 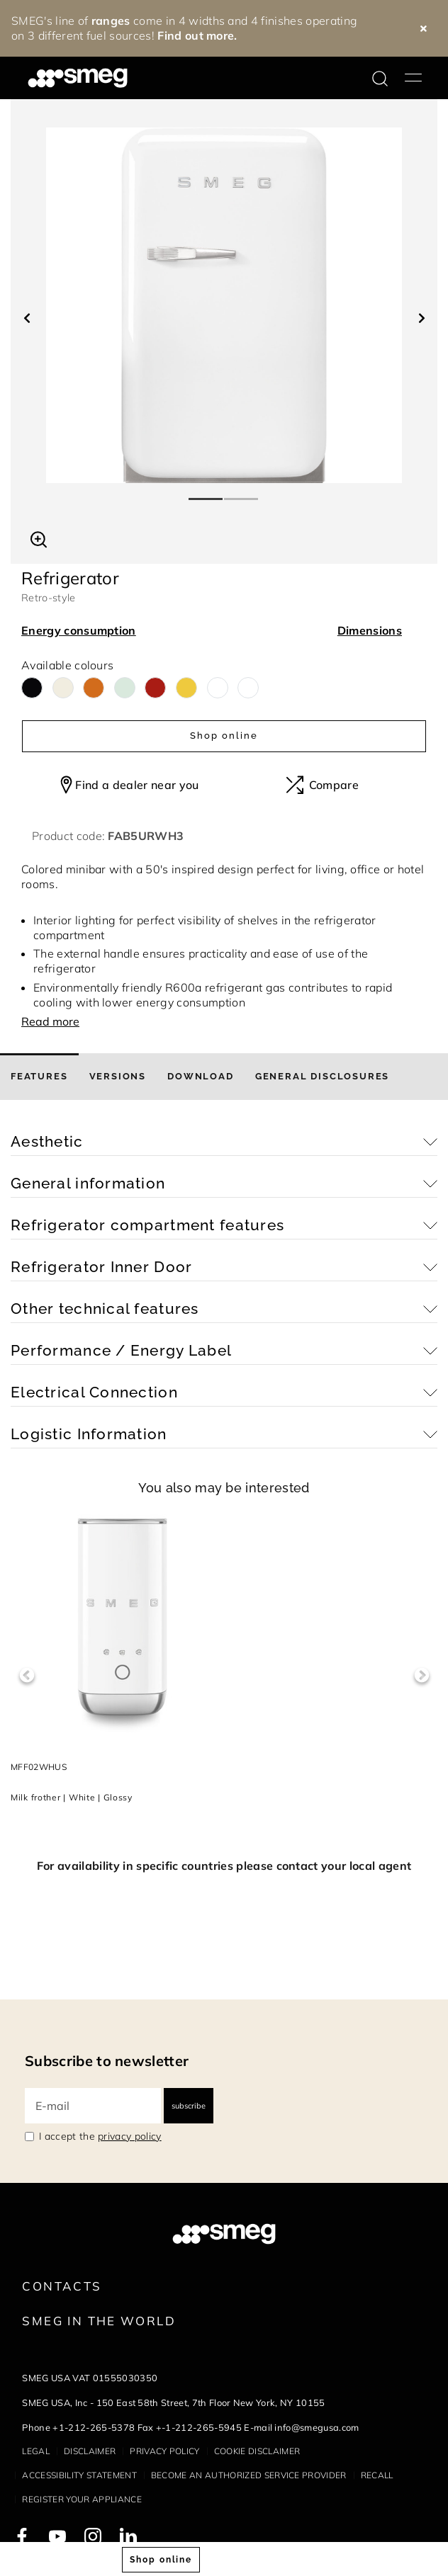 I want to click on Read more, so click(x=50, y=1021).